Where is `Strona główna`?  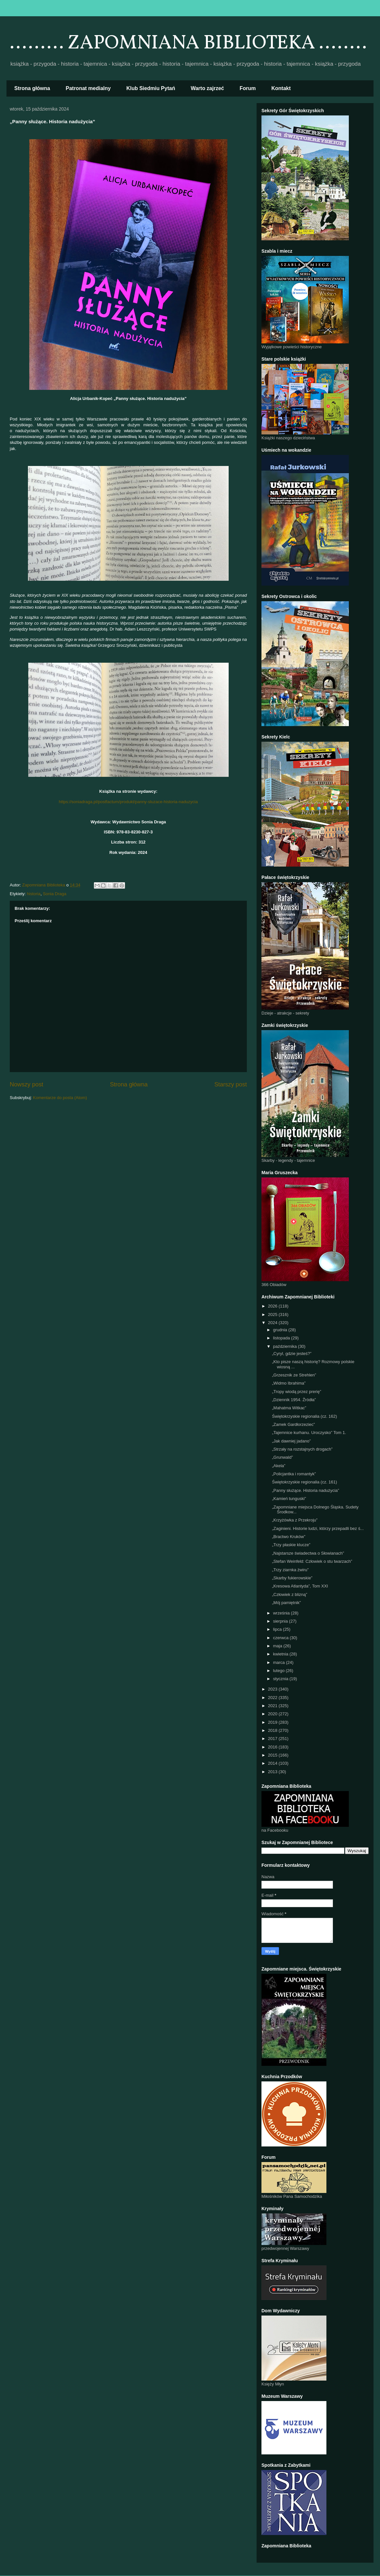
Strona główna is located at coordinates (32, 88).